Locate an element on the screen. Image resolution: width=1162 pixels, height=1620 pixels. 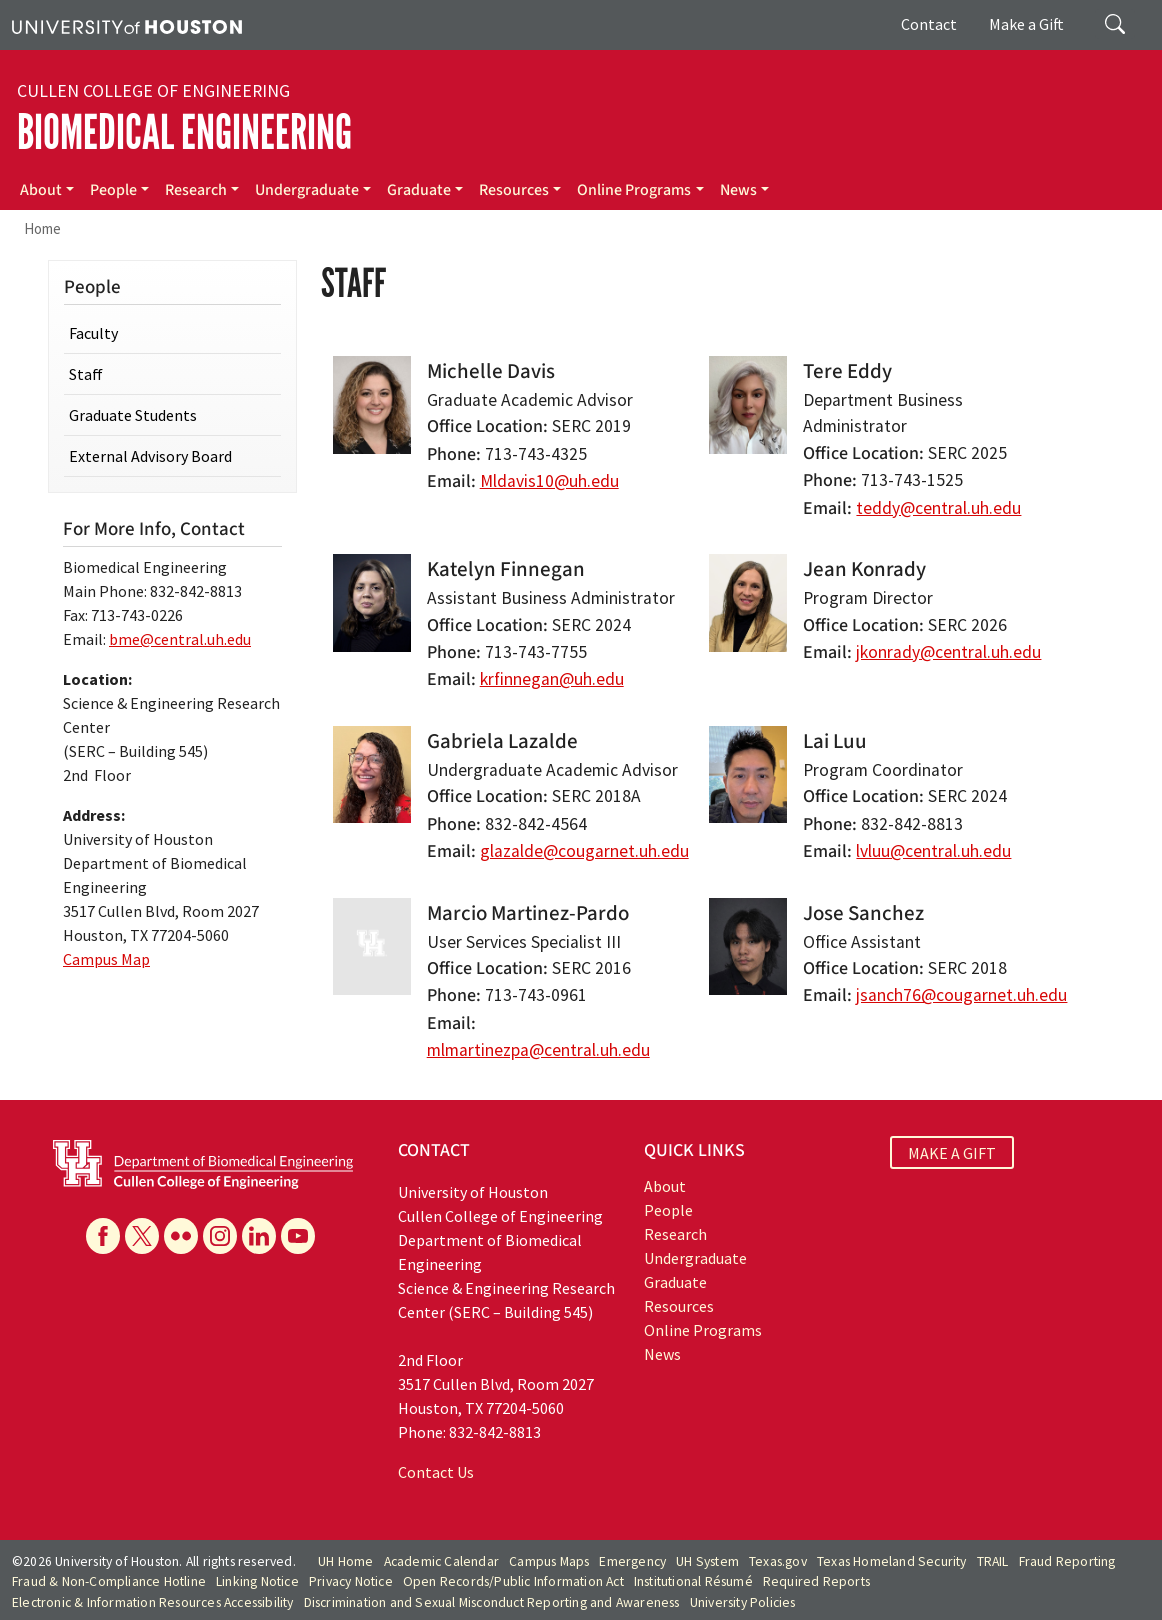
bme@central.uh.edu is located at coordinates (180, 639).